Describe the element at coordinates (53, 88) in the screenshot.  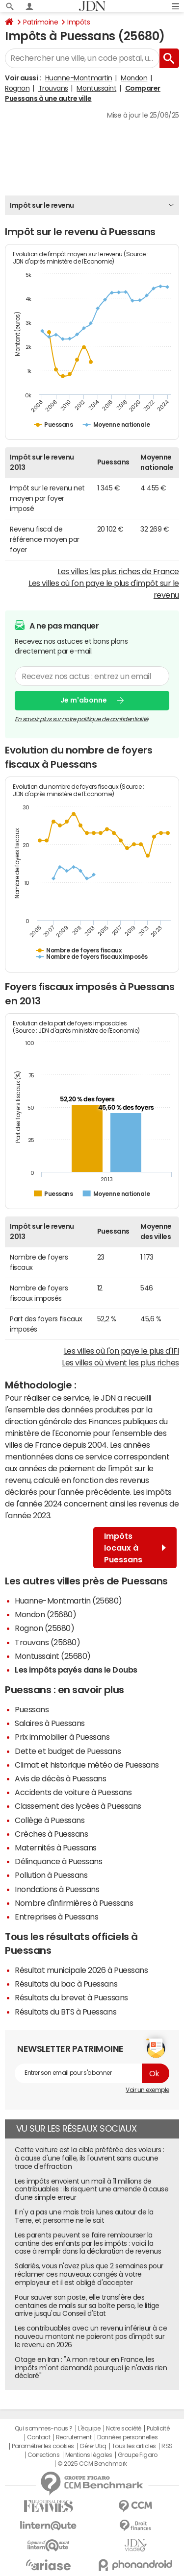
I see `Trouvans` at that location.